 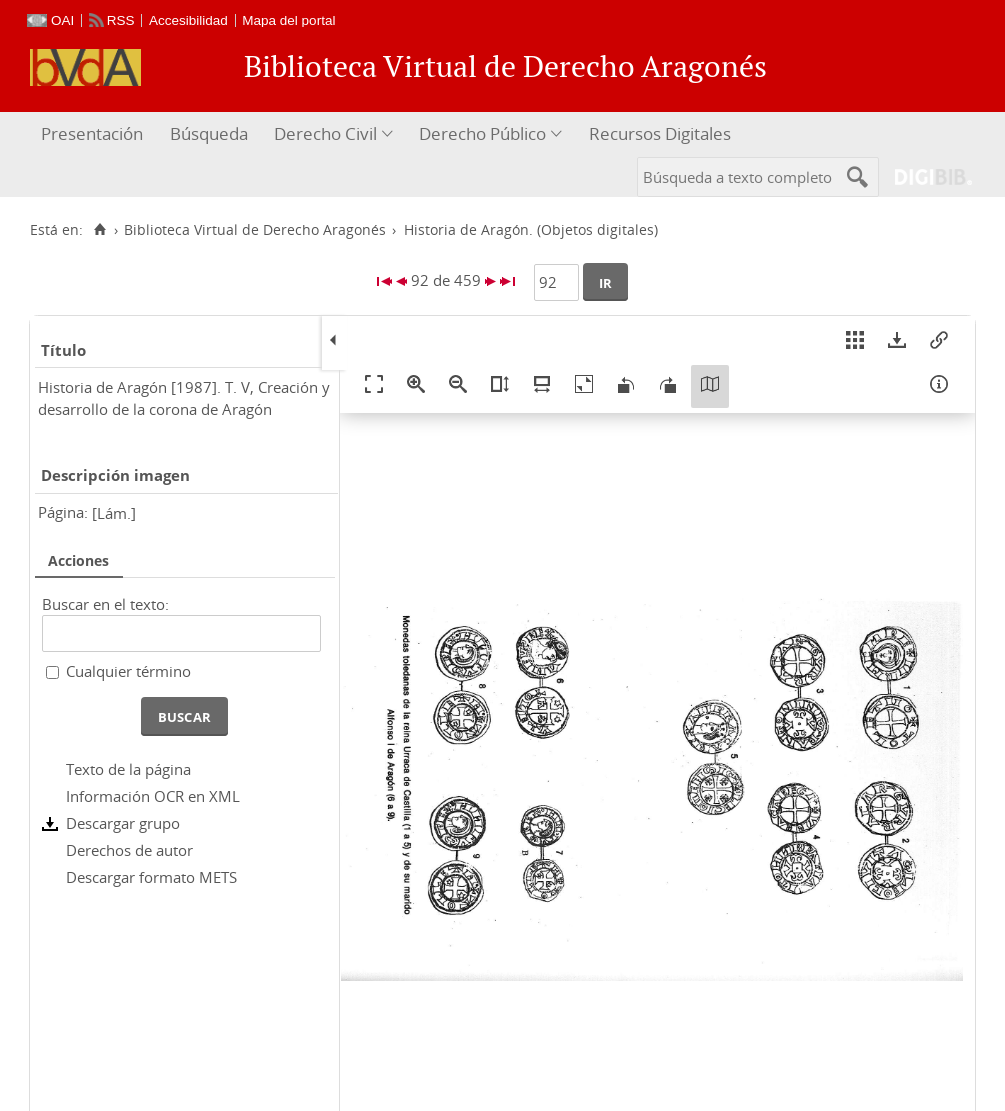 I want to click on Derecho Público, so click(x=482, y=133).